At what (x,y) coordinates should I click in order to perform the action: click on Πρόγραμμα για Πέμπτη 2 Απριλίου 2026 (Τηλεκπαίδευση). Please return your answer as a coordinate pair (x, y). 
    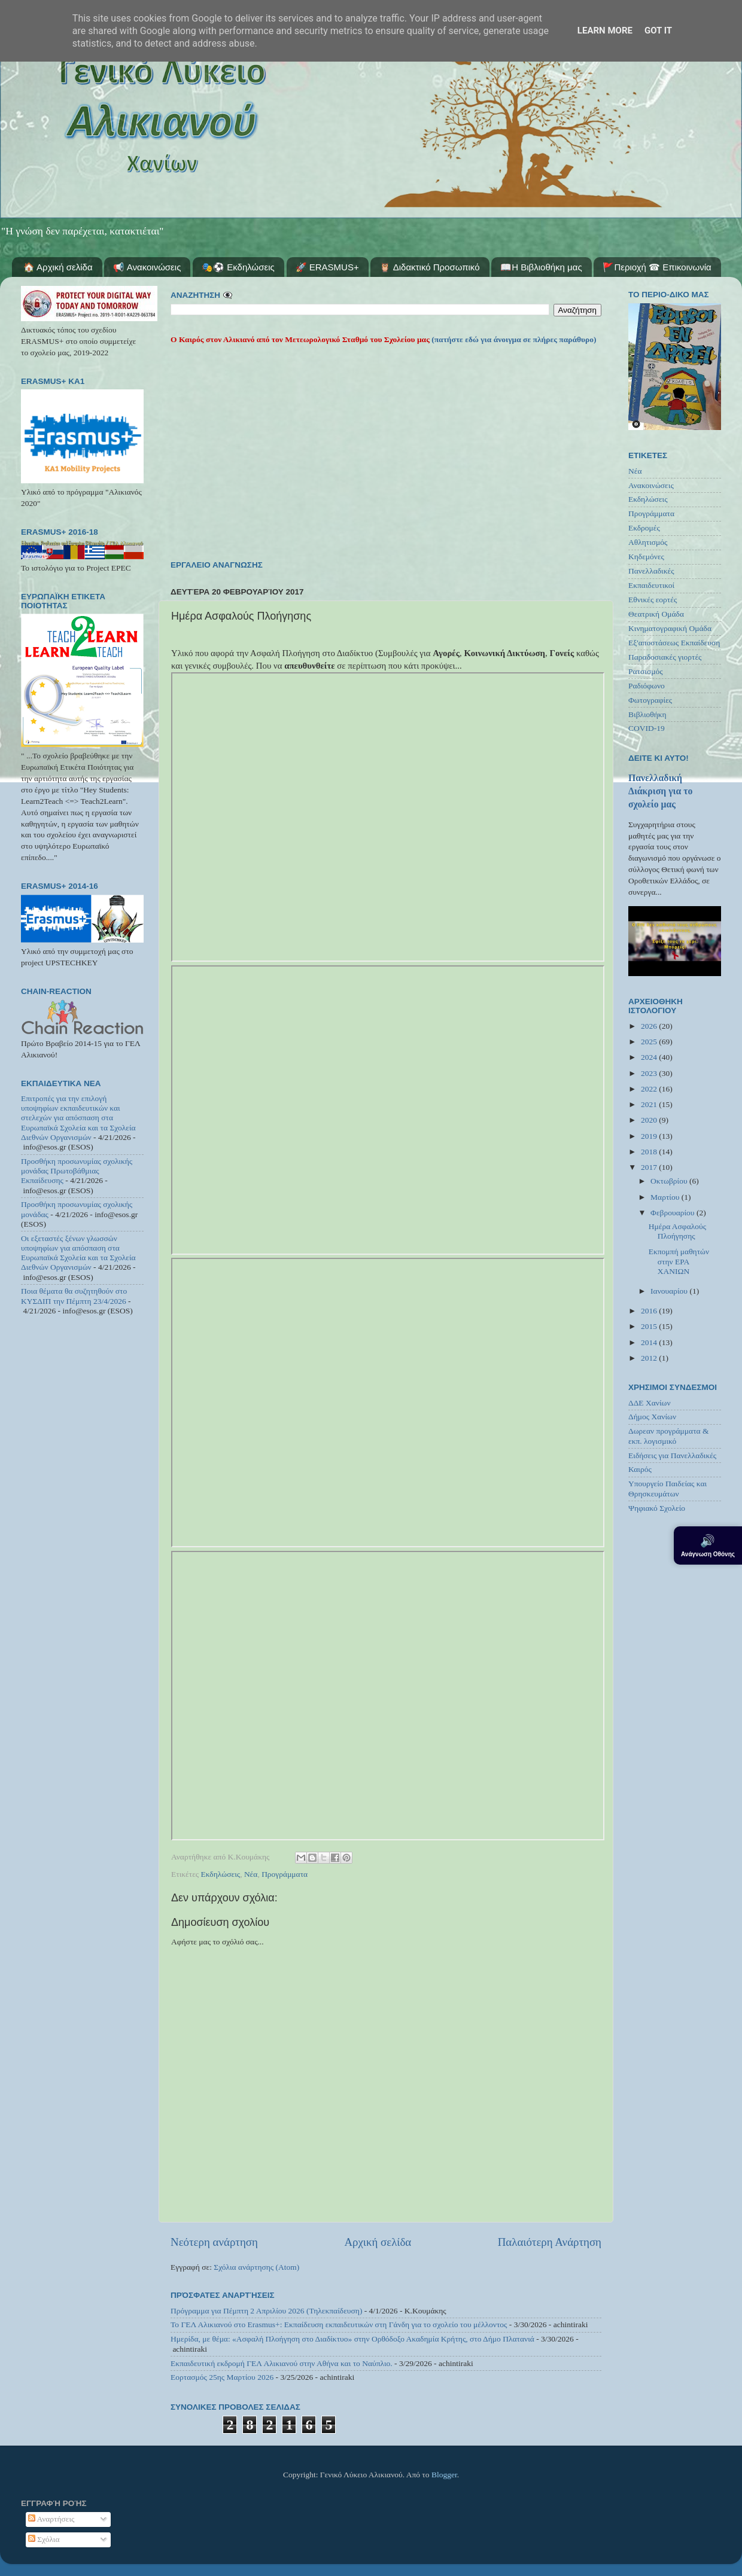
    Looking at the image, I should click on (266, 2310).